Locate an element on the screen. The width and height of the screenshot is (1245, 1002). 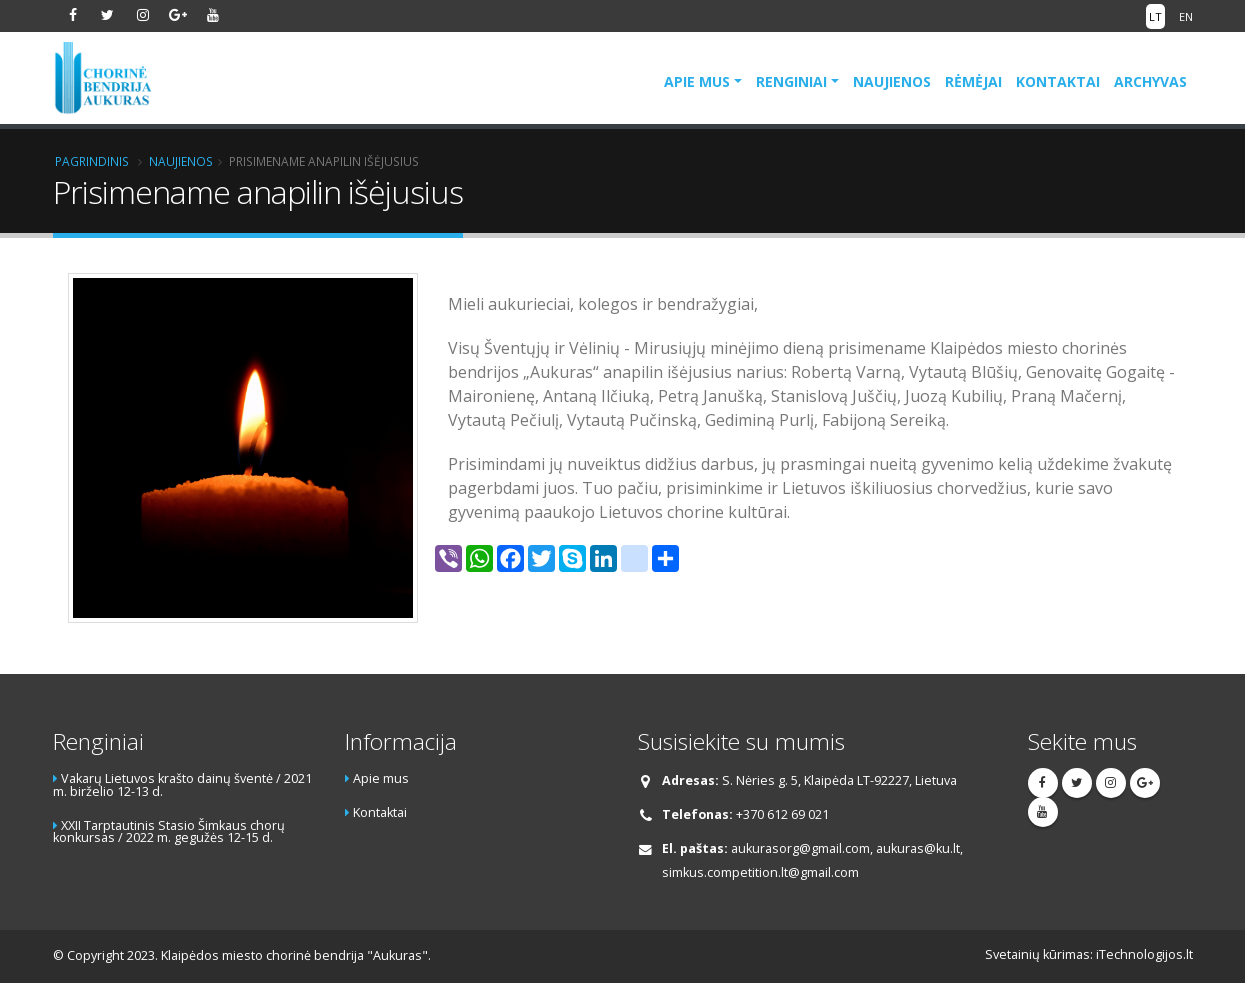
LT is located at coordinates (1155, 16).